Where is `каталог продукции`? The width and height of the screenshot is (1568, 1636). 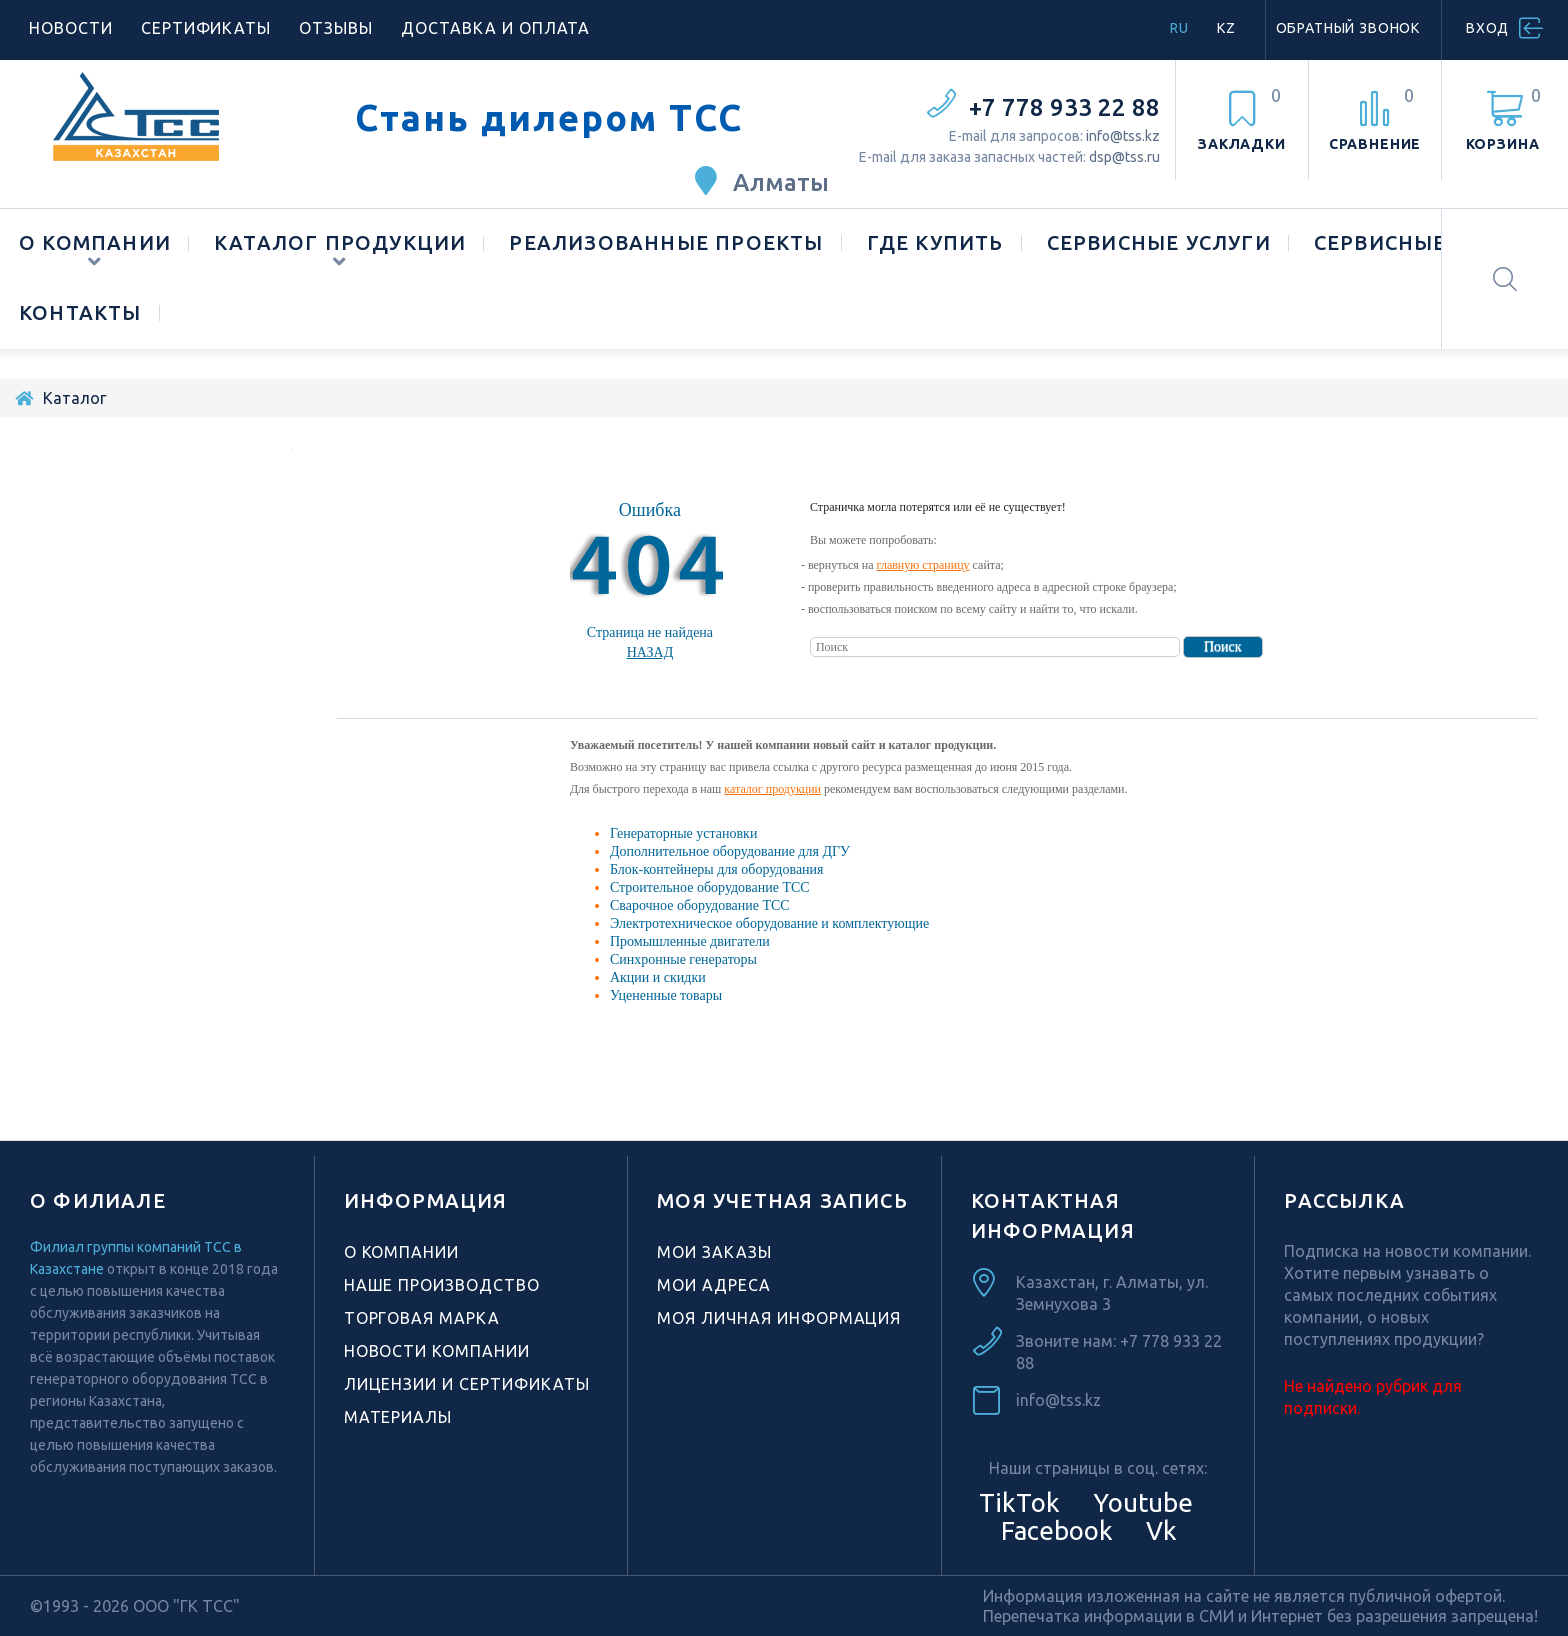 каталог продукции is located at coordinates (772, 789).